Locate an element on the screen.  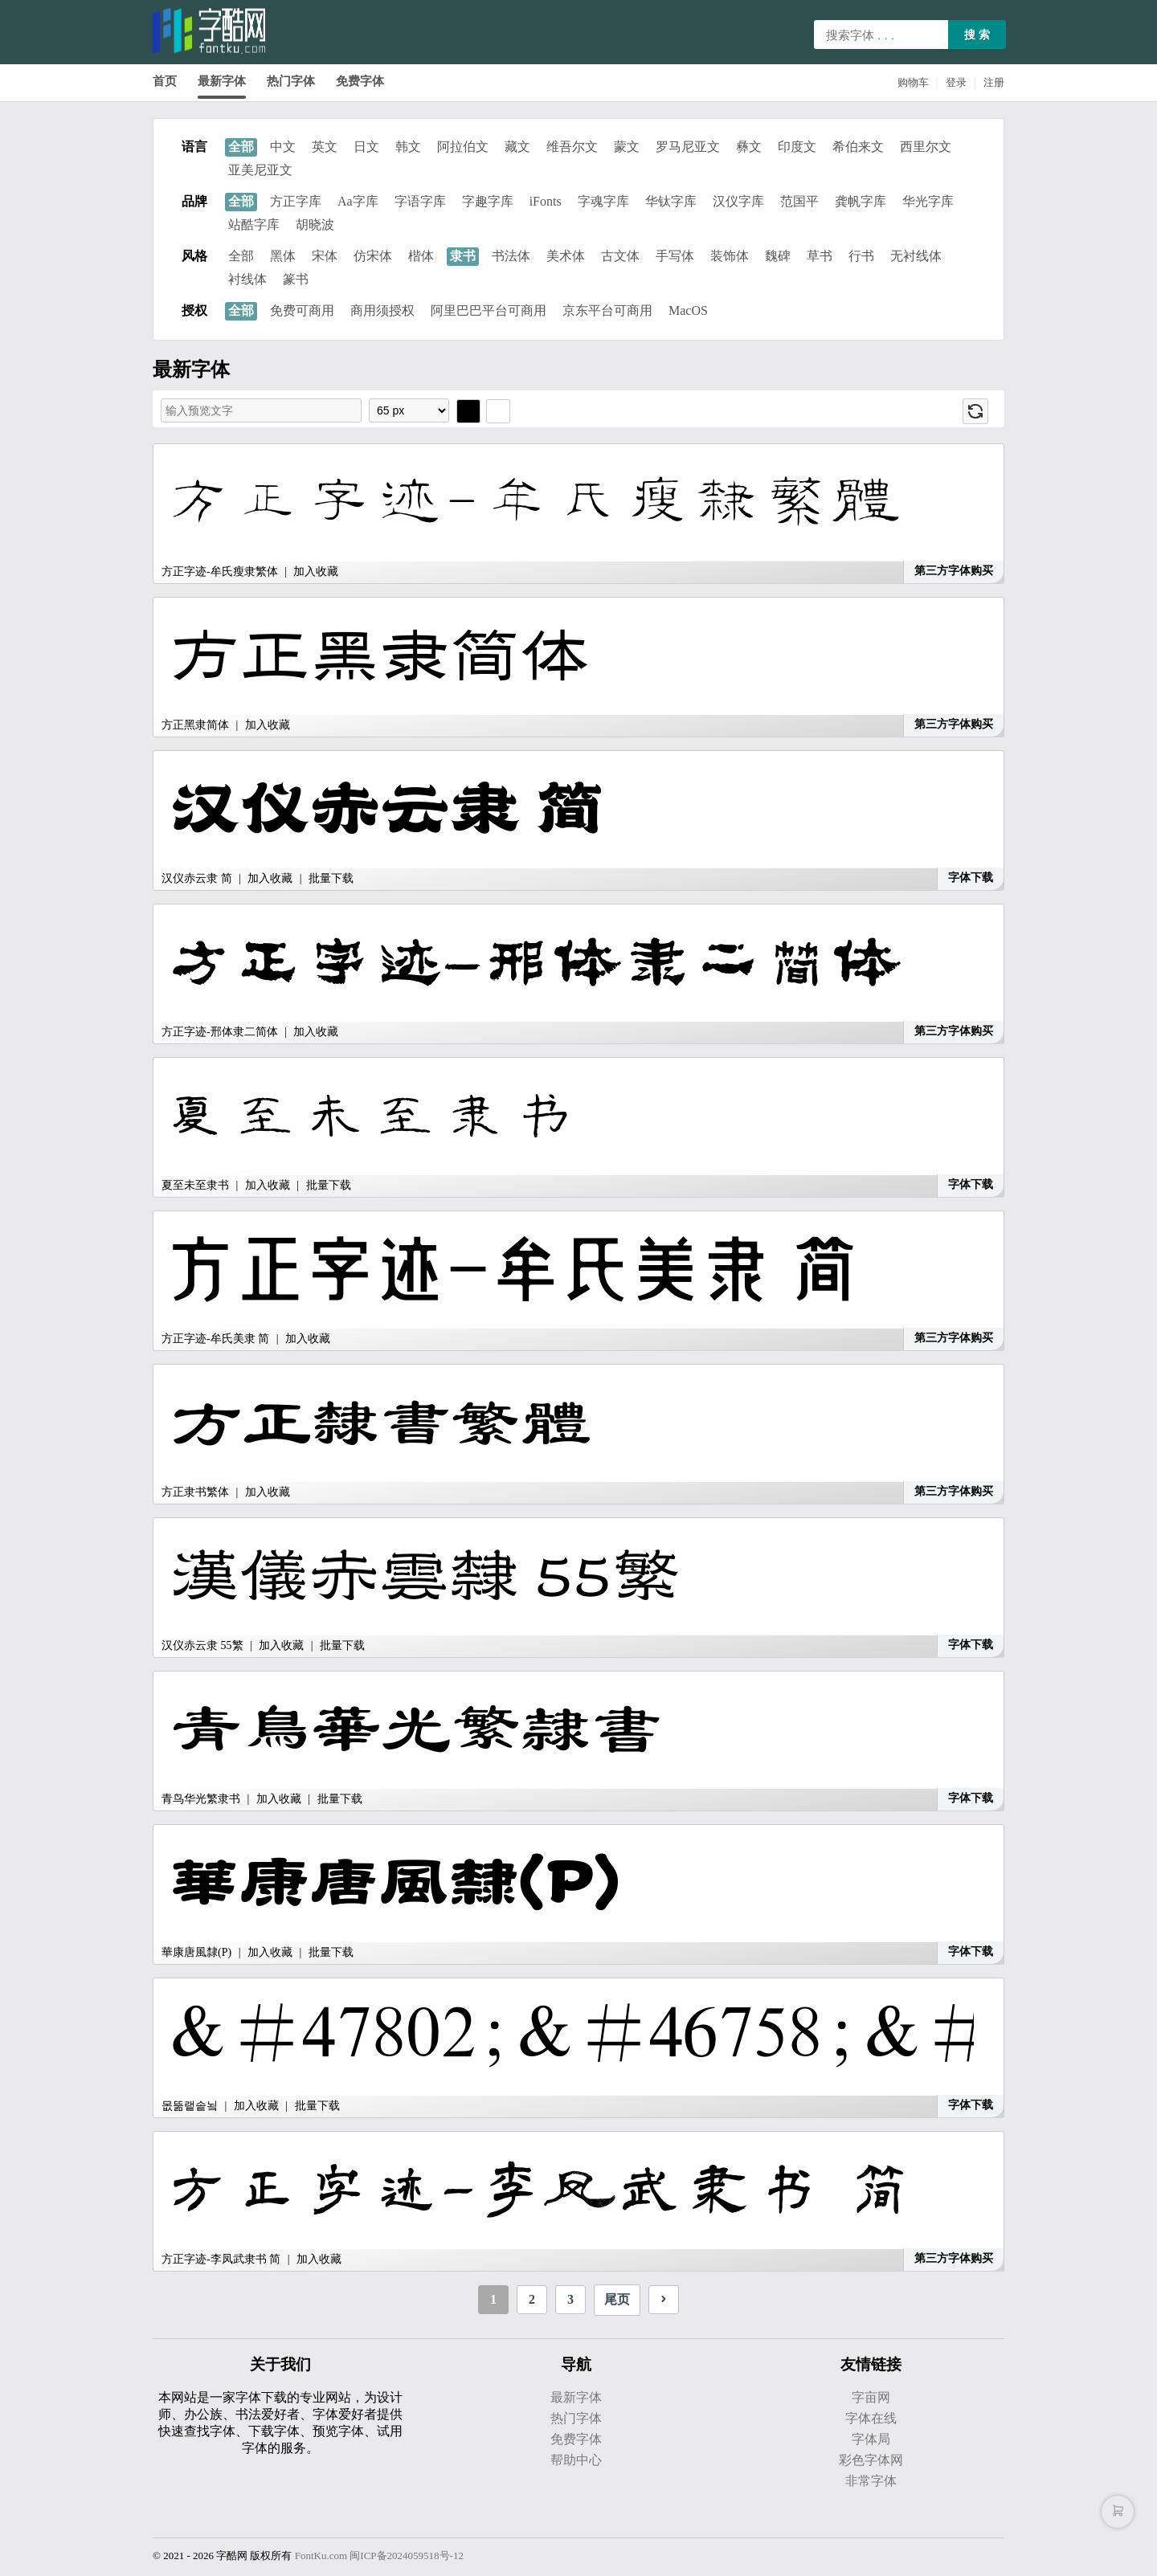
FontKu.com is located at coordinates (321, 2555).